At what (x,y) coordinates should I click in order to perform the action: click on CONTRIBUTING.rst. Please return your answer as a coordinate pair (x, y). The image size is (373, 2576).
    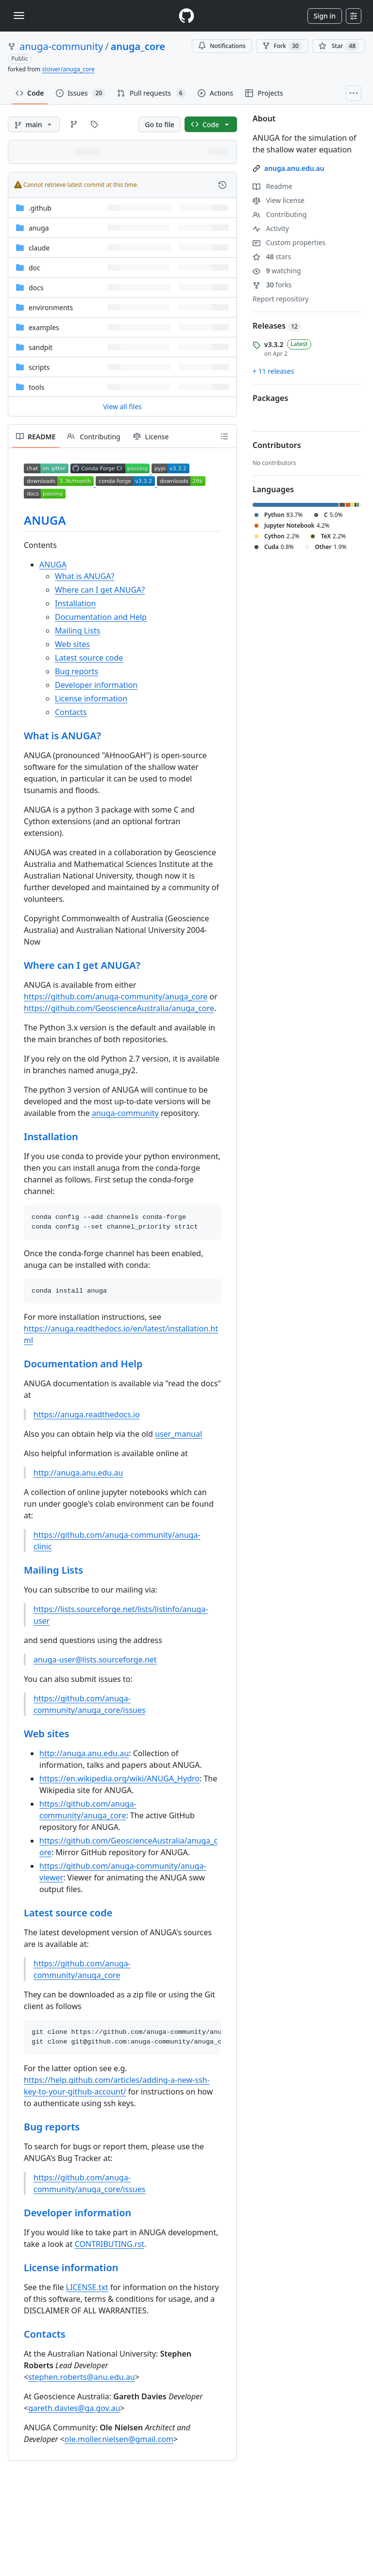
    Looking at the image, I should click on (109, 2244).